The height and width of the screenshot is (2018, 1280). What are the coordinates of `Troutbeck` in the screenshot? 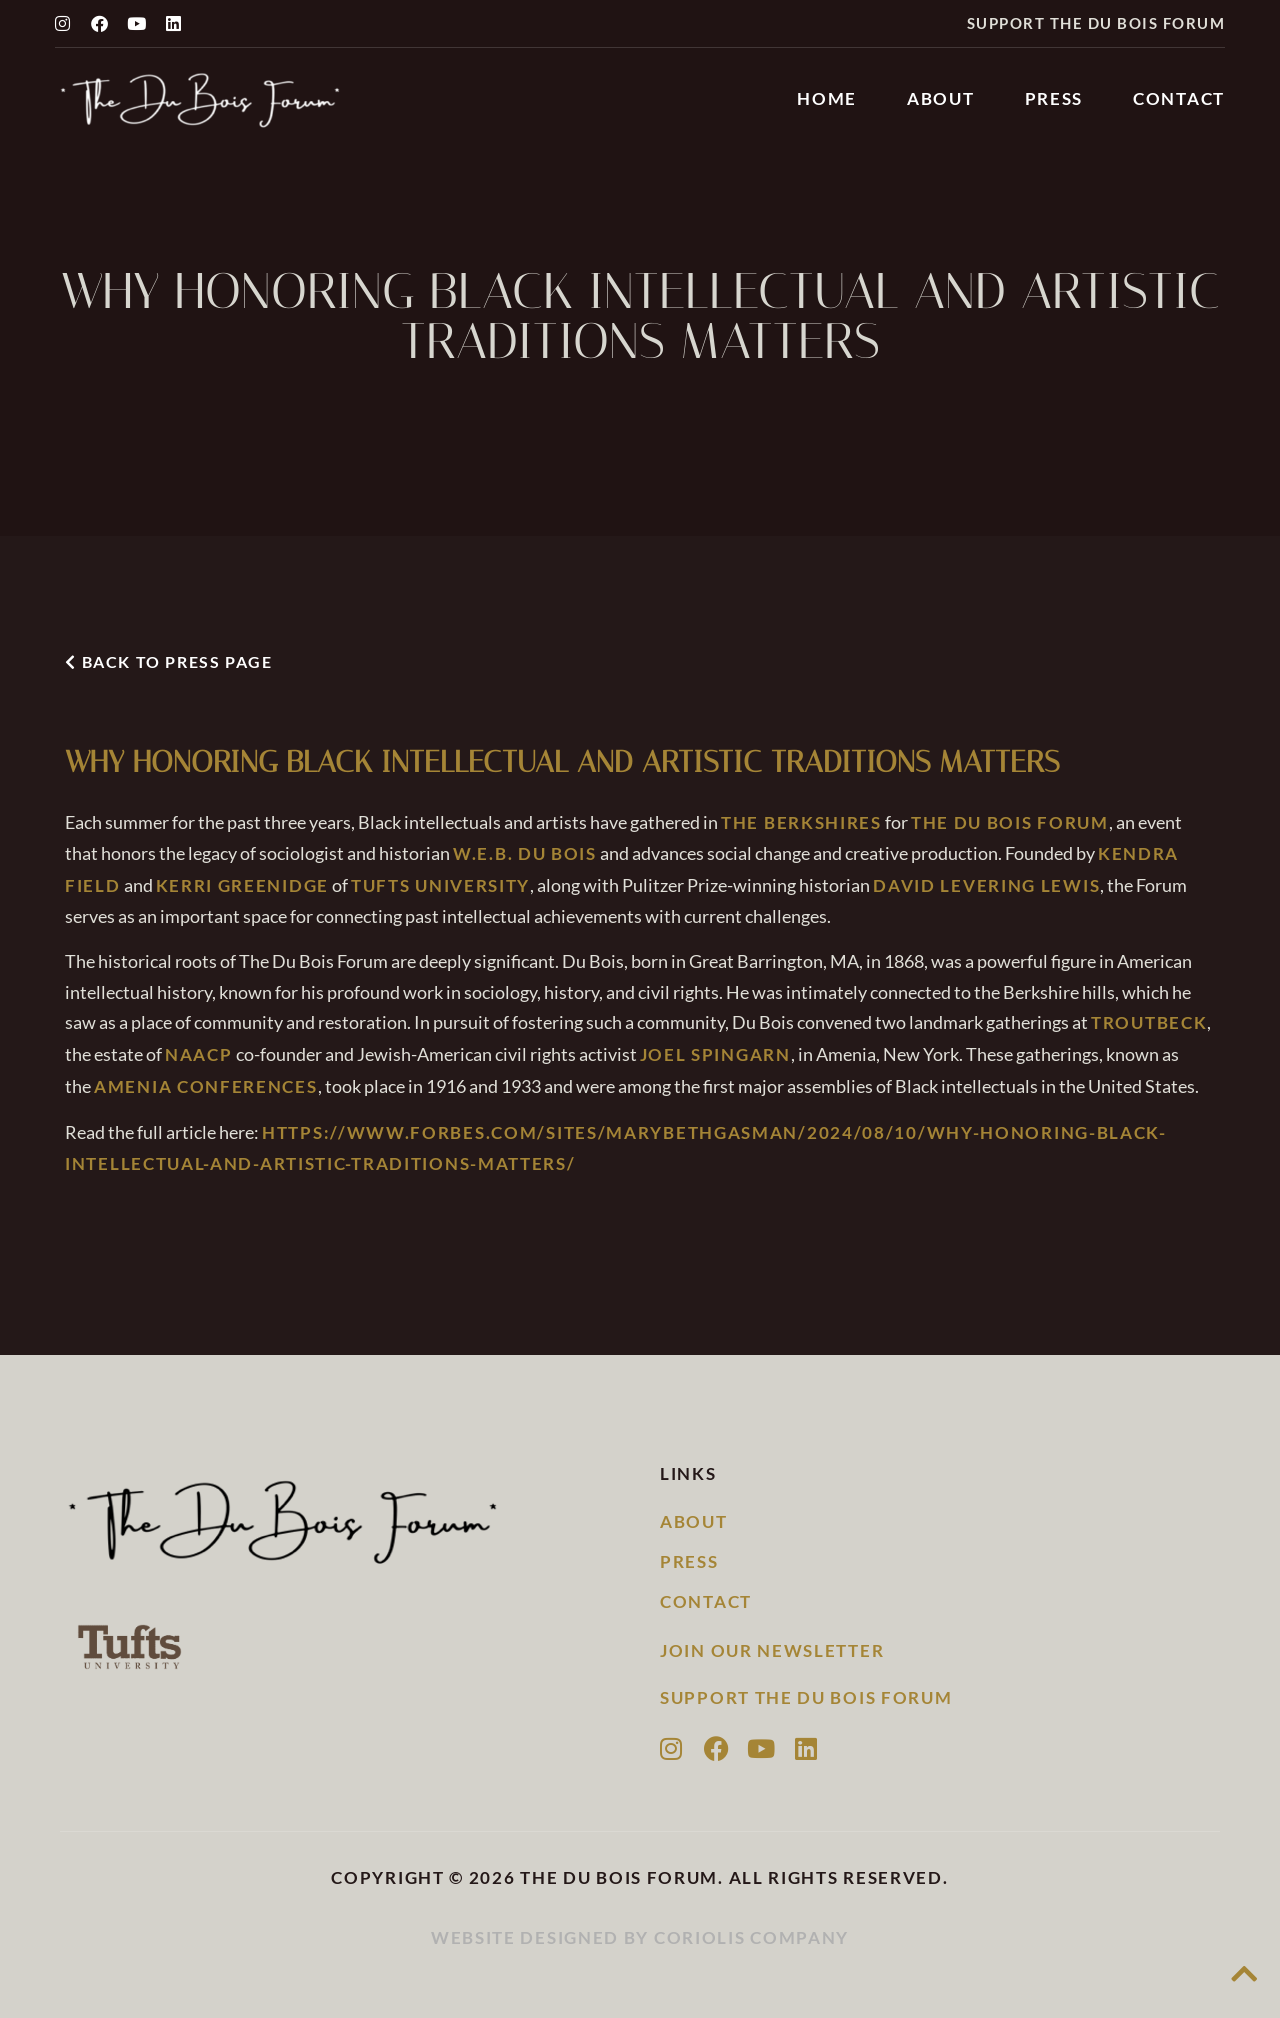 It's located at (1149, 1022).